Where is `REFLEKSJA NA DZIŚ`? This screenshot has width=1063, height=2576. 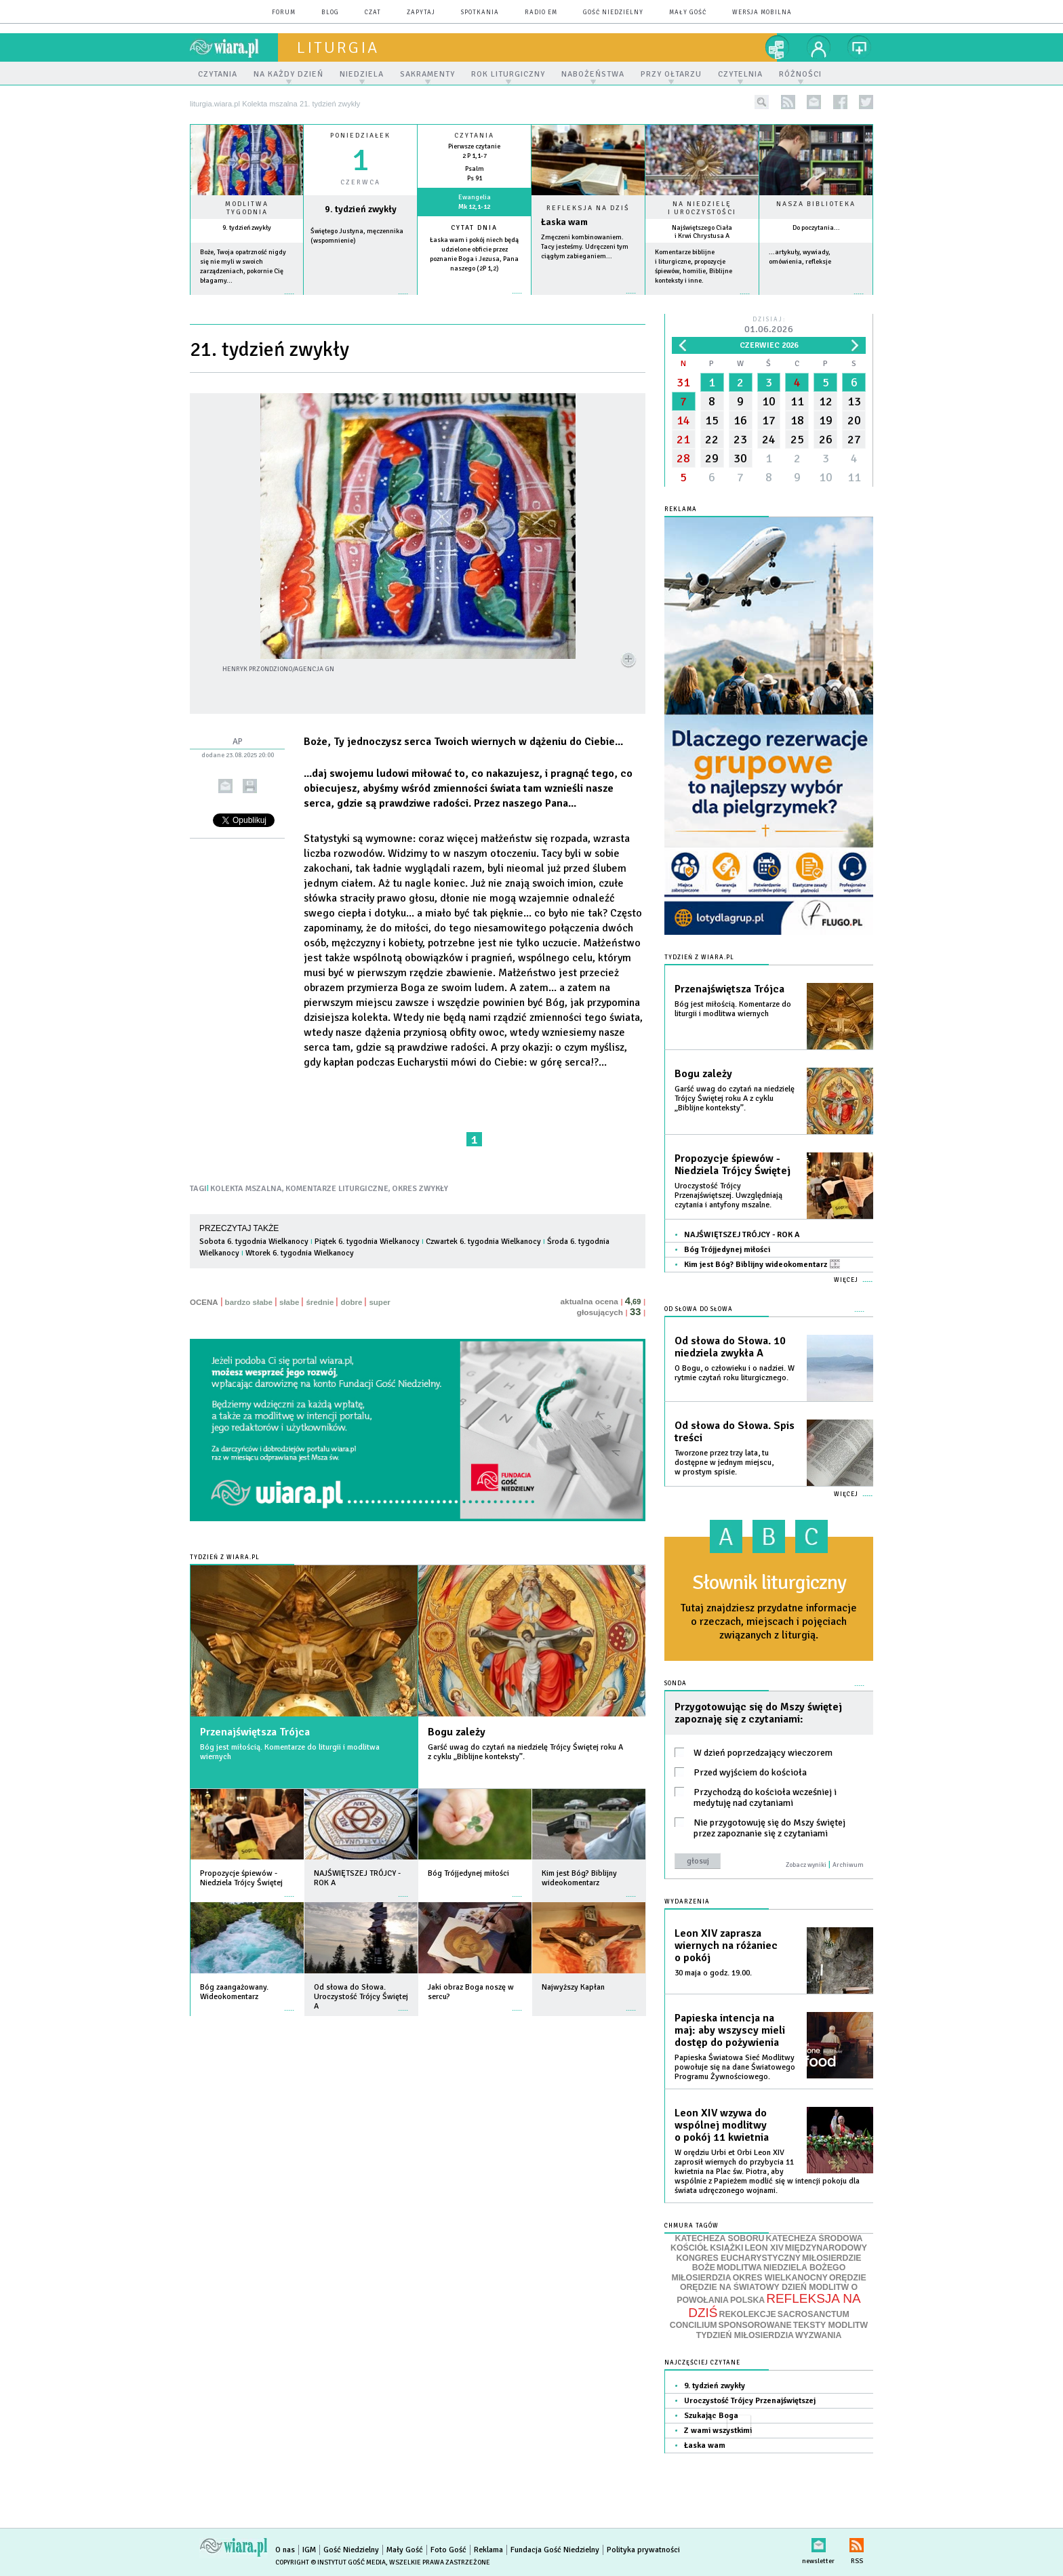
REFLEKSJA NA DZIŚ is located at coordinates (774, 2305).